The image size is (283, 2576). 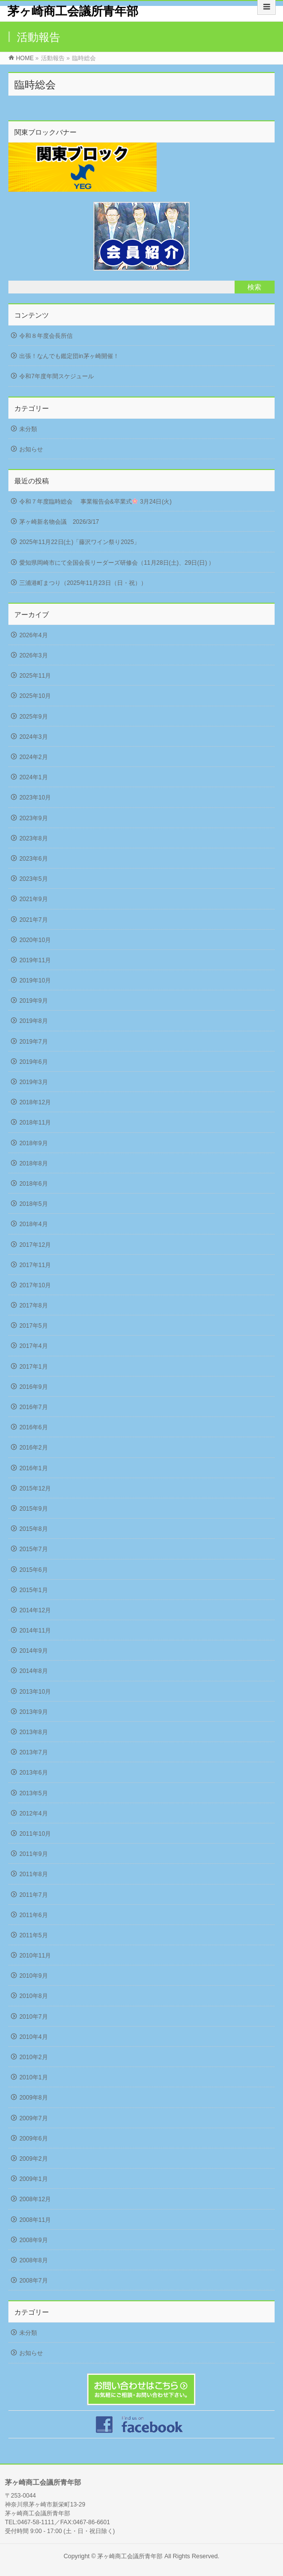 What do you see at coordinates (33, 1407) in the screenshot?
I see `2016年7月` at bounding box center [33, 1407].